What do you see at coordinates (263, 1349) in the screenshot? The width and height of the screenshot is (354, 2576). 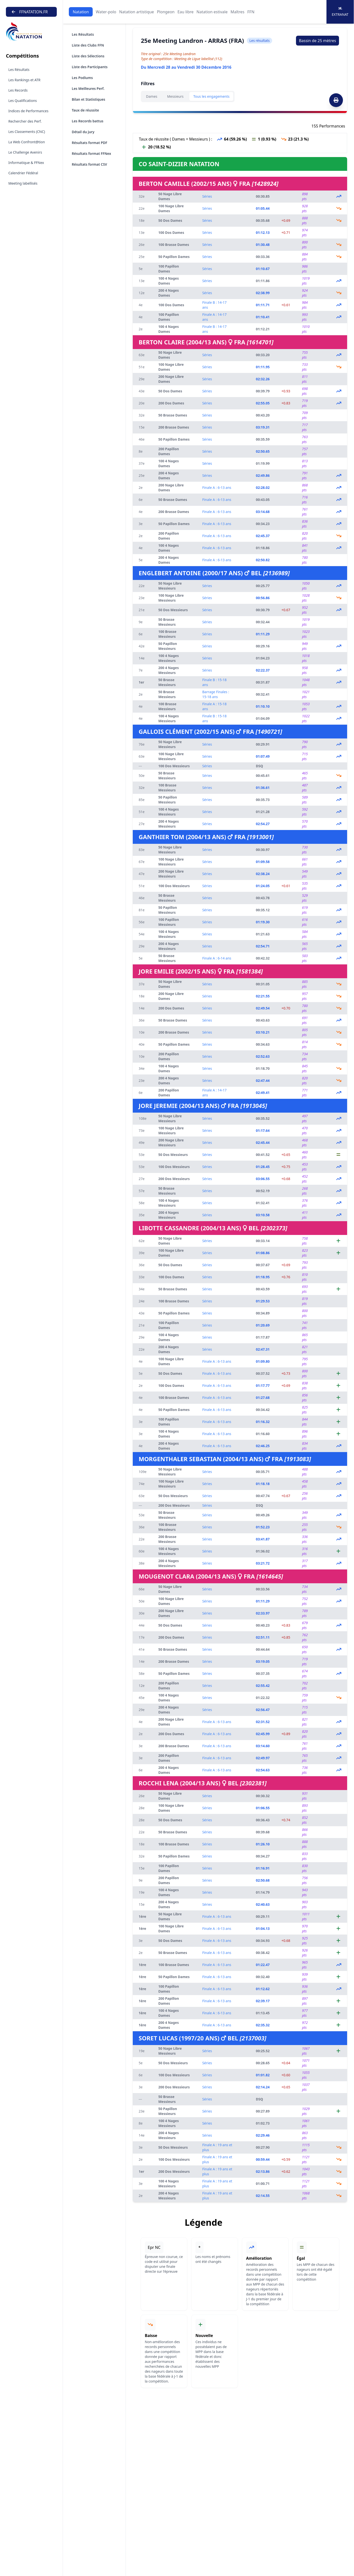 I see `02:47.31` at bounding box center [263, 1349].